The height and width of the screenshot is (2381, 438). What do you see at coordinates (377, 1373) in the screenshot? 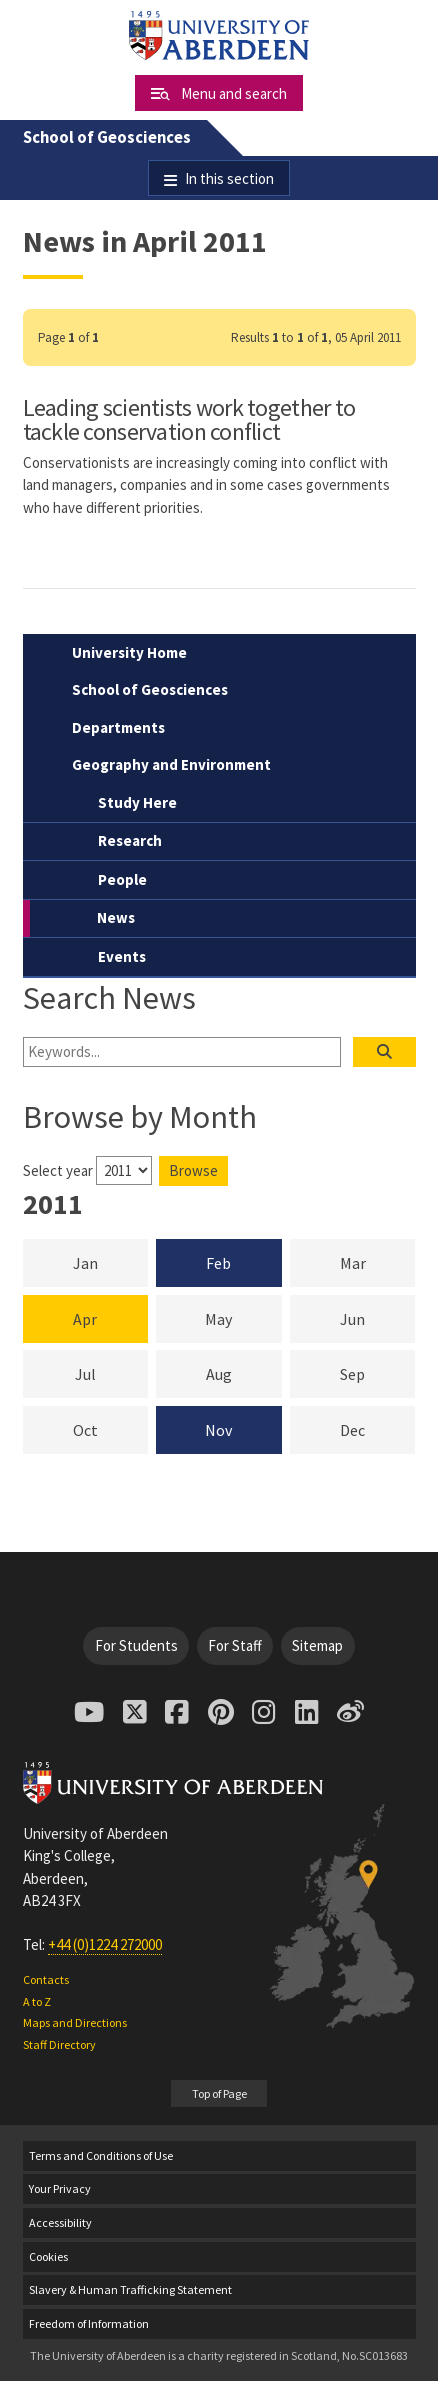
I see `Sep` at bounding box center [377, 1373].